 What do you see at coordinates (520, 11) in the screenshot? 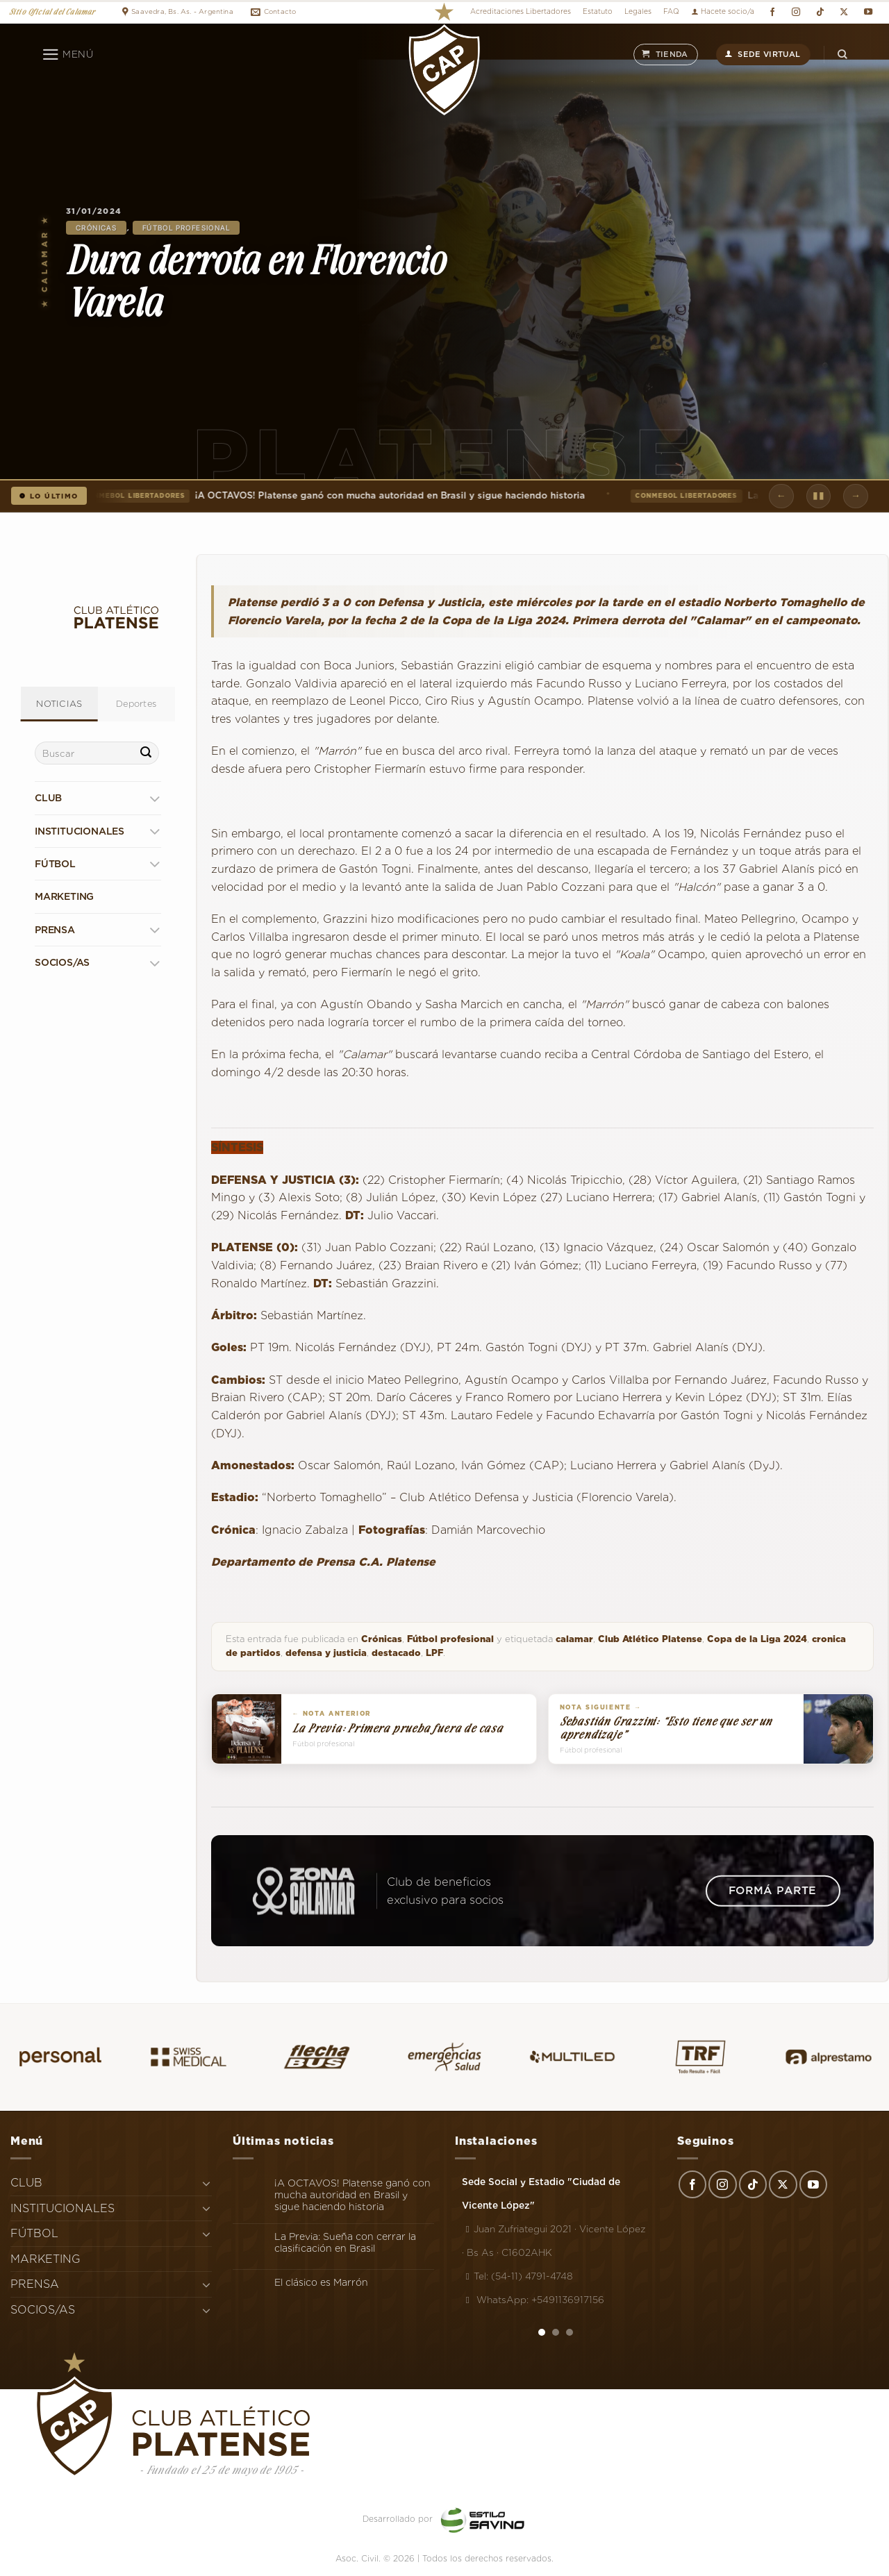
I see `Acreditaciones Libertadores` at bounding box center [520, 11].